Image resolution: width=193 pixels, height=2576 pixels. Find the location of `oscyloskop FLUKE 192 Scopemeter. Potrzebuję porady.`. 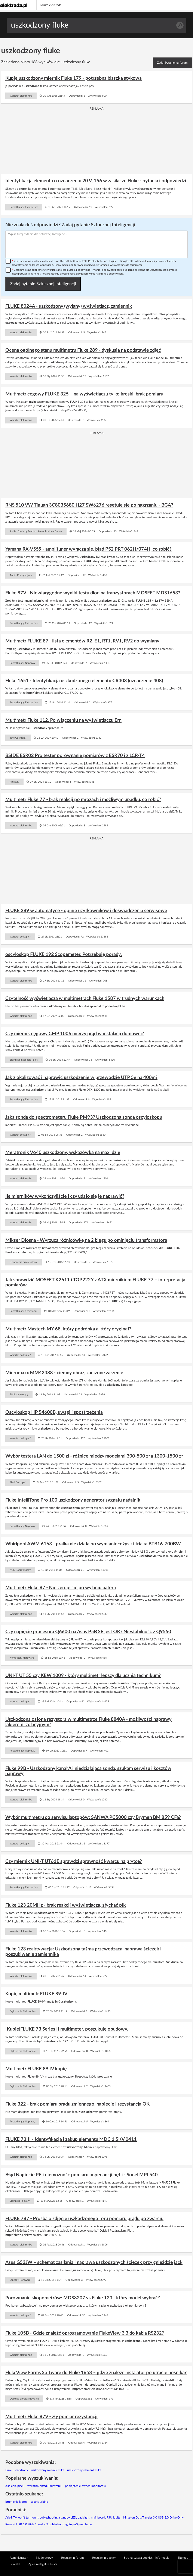

oscyloskop FLUKE 192 Scopemeter. Potrzebuję porady. is located at coordinates (63, 954).